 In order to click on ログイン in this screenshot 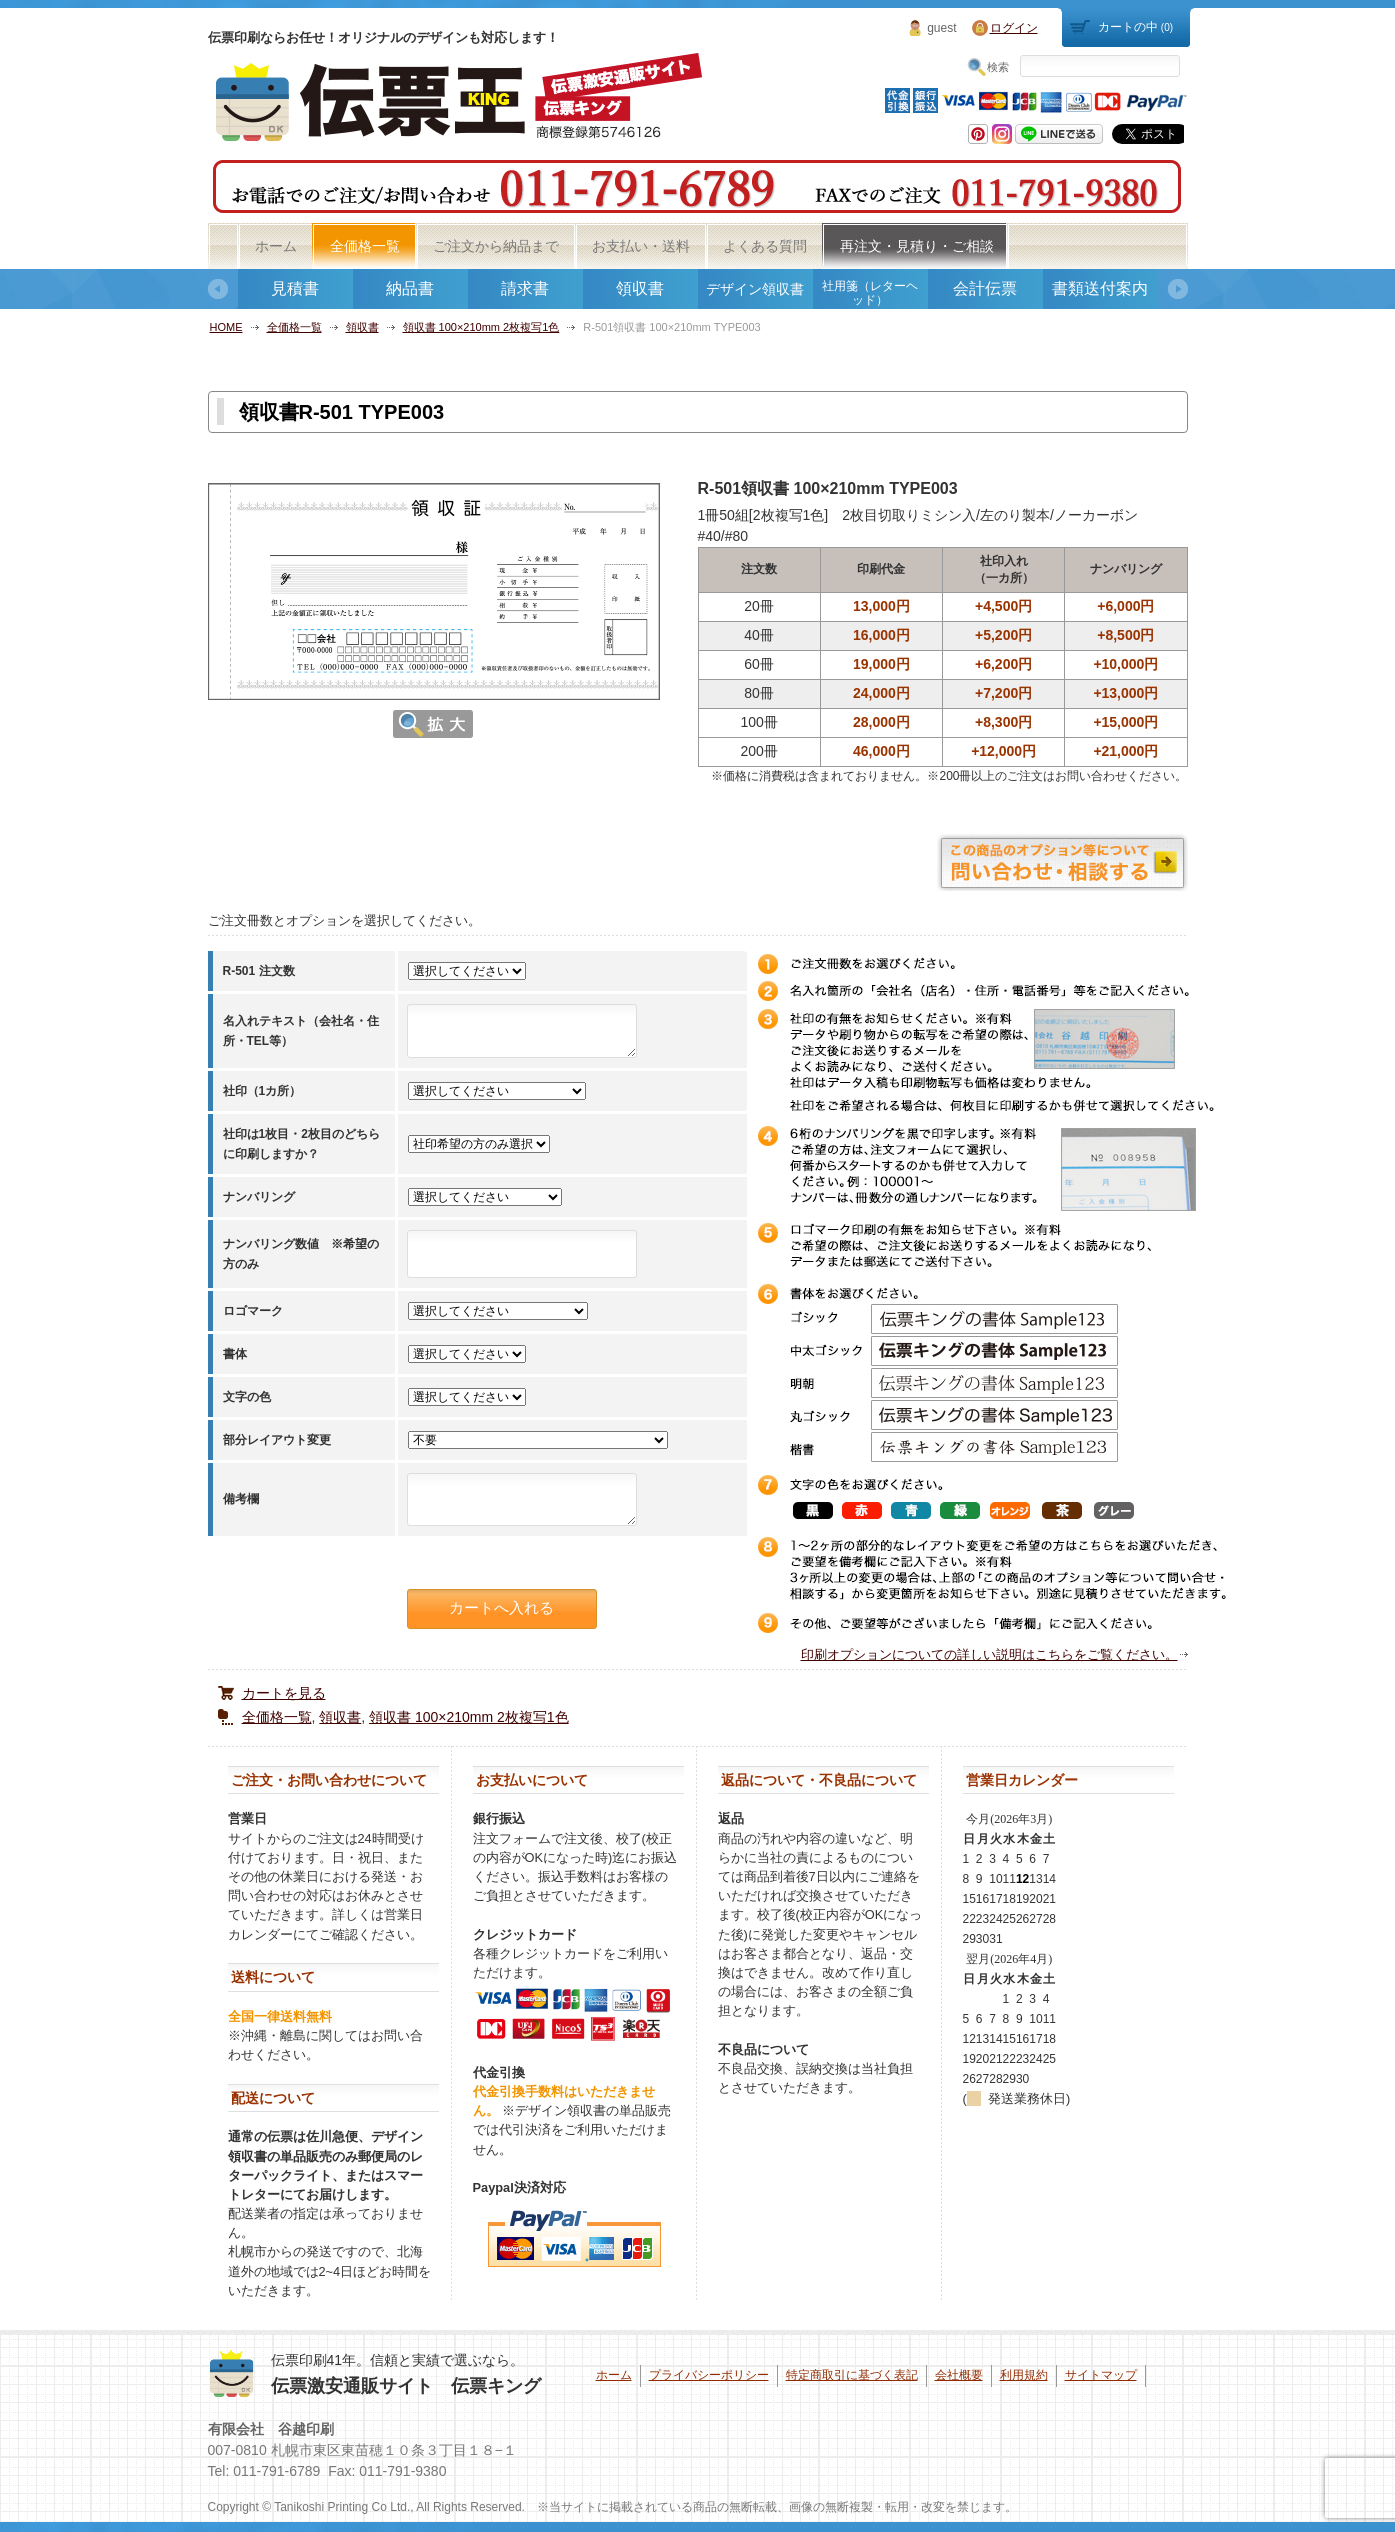, I will do `click(1014, 28)`.